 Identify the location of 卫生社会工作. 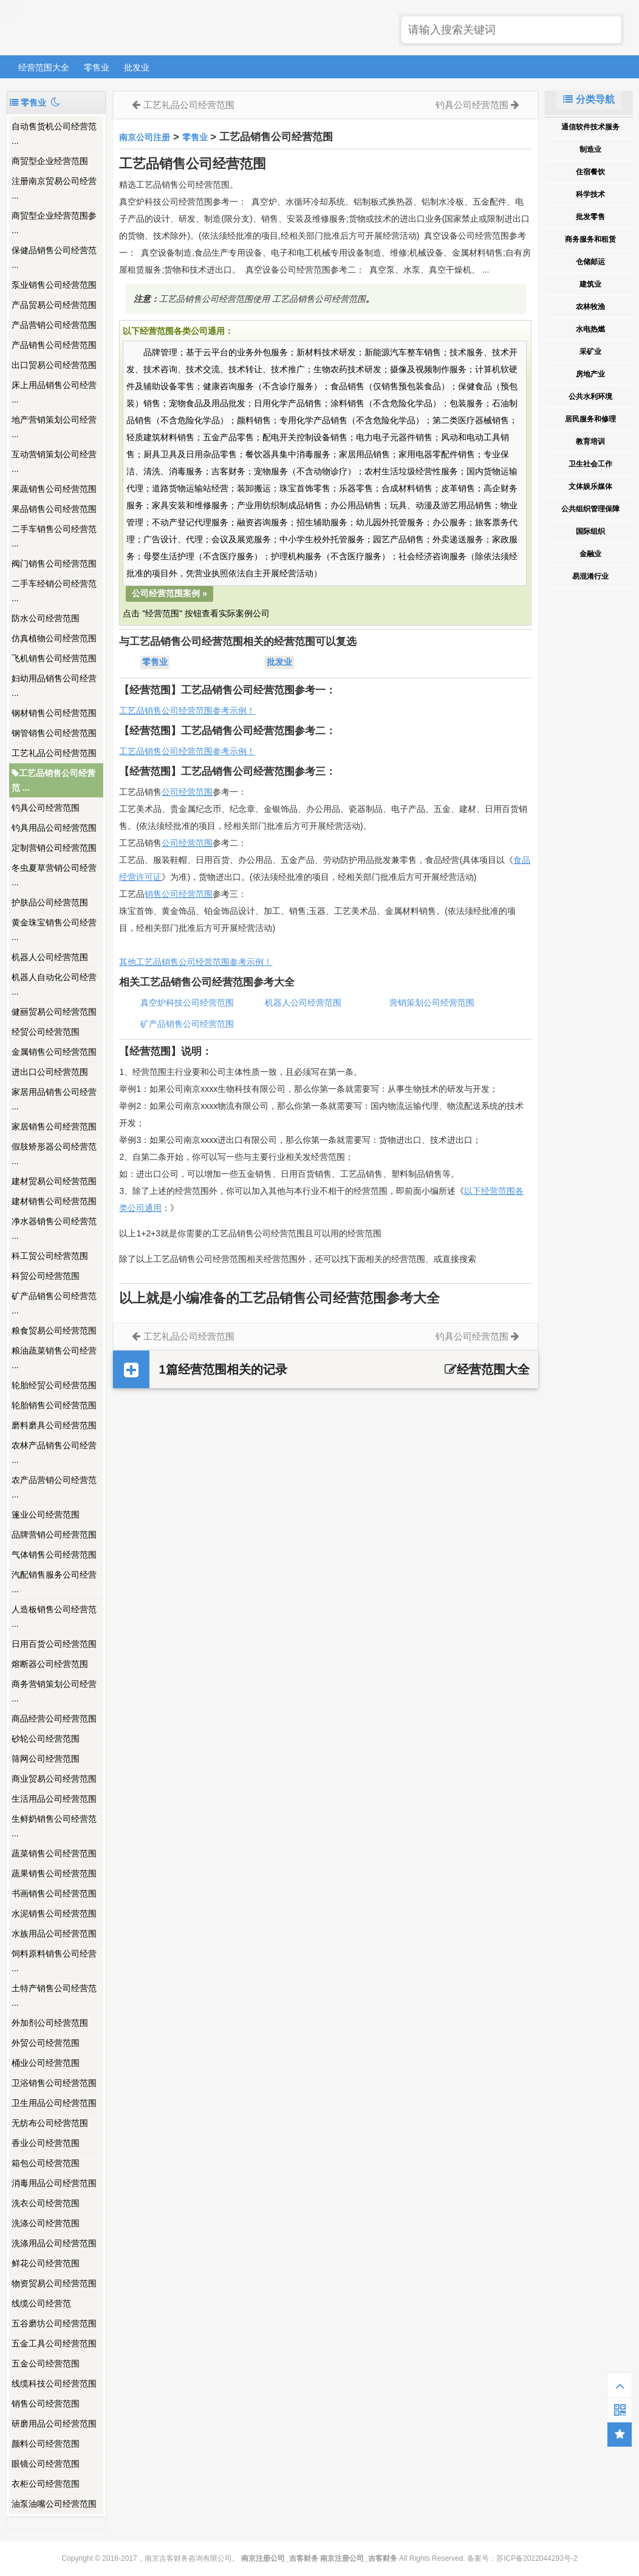
(590, 464).